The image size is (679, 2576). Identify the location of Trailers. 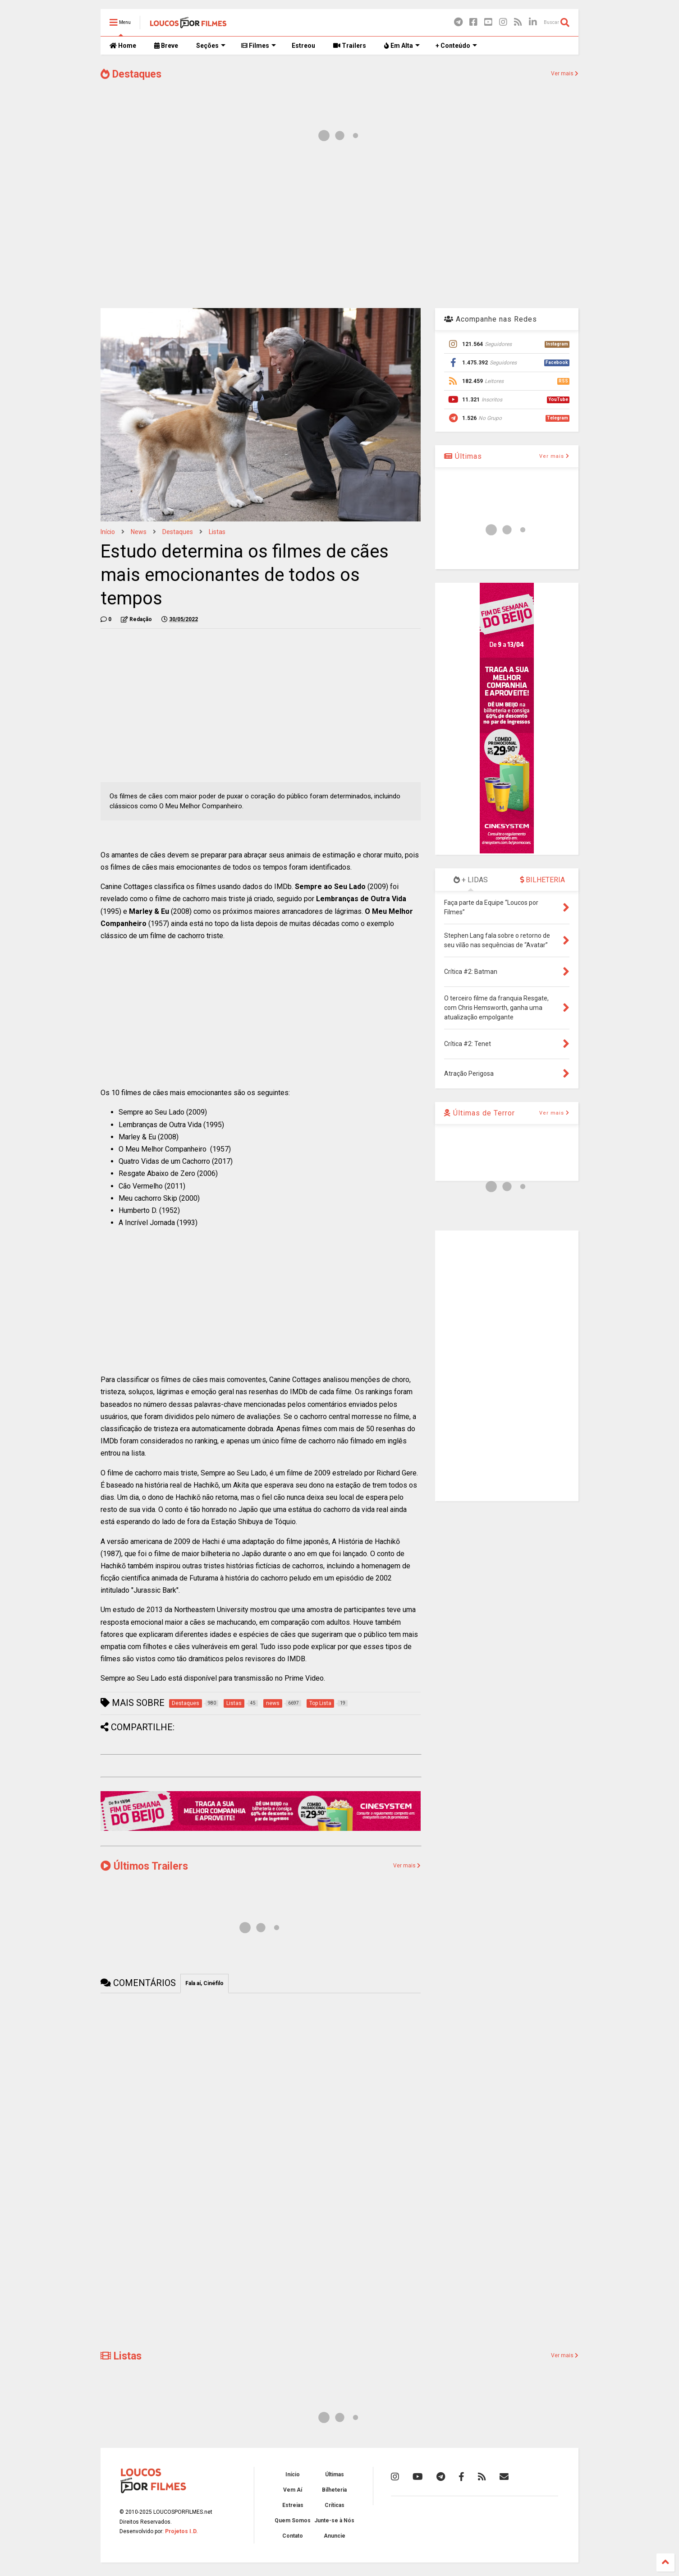
(349, 45).